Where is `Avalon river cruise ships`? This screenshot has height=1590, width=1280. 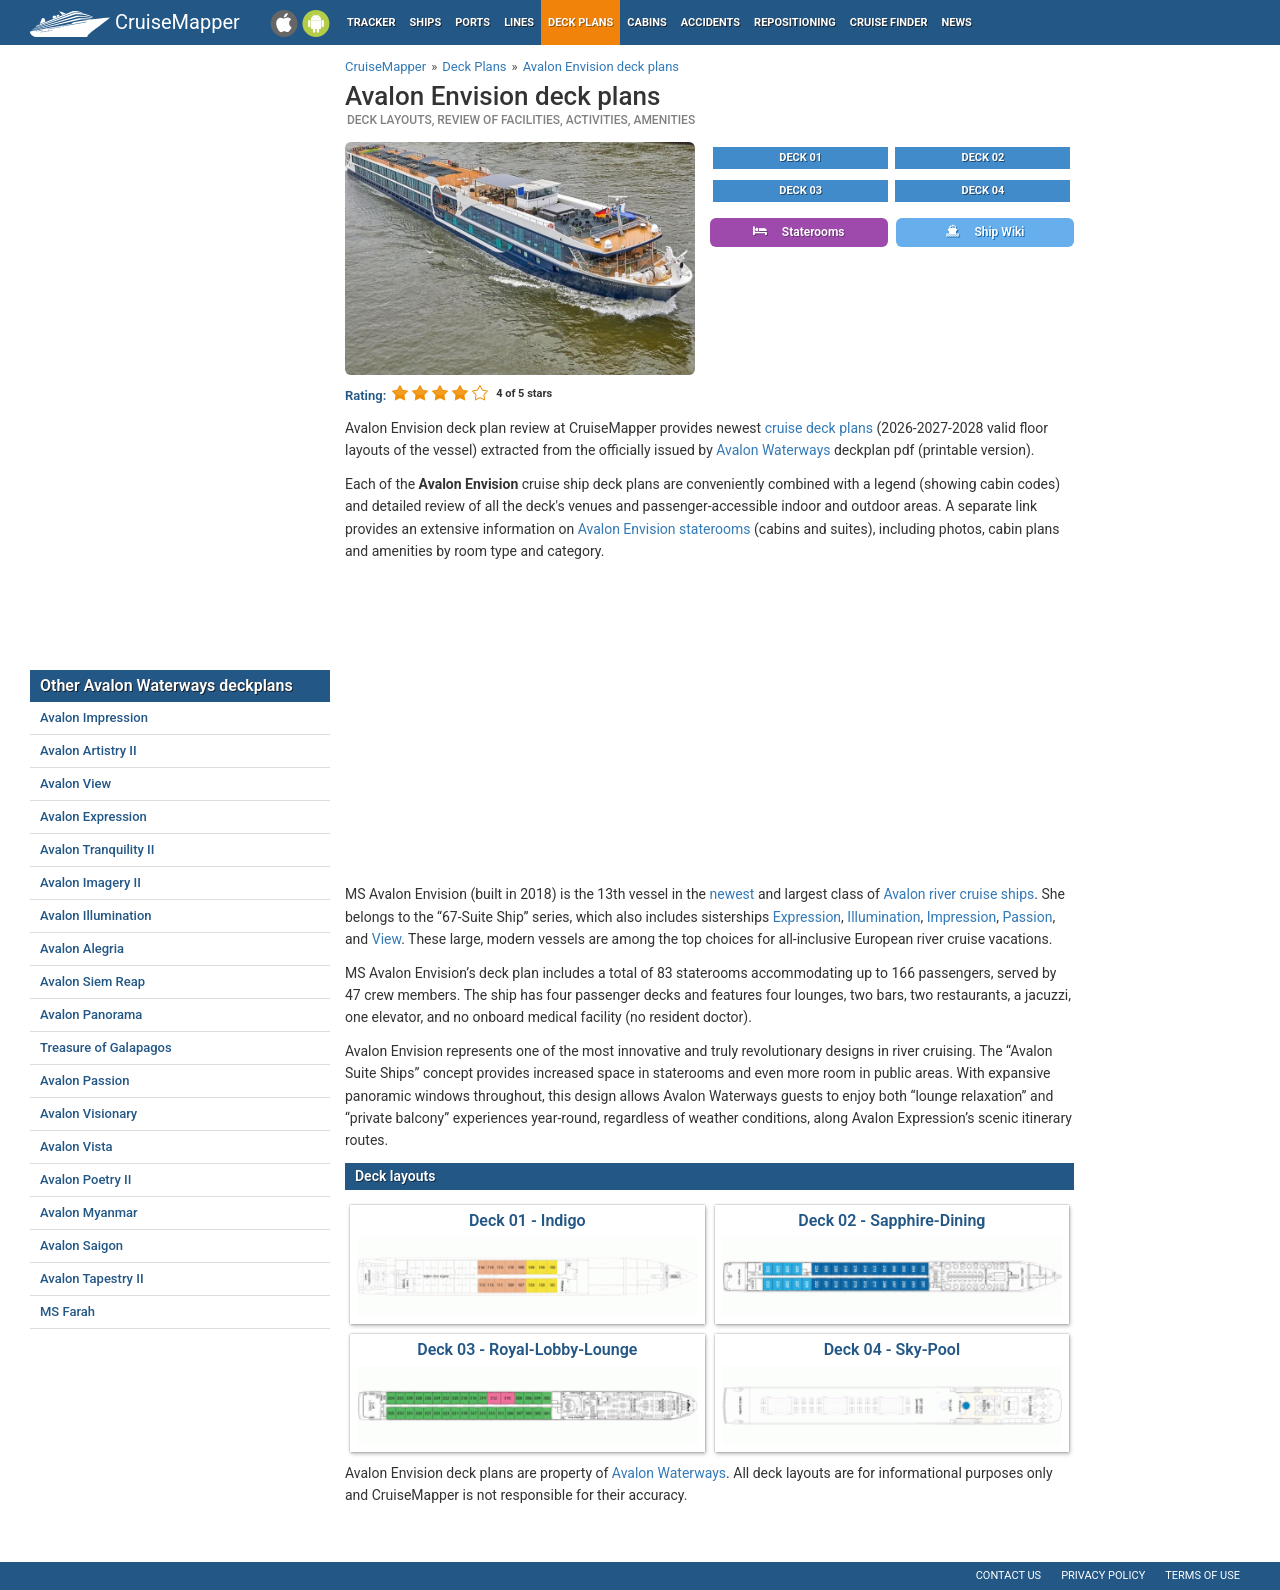
Avalon river cruise ships is located at coordinates (958, 894).